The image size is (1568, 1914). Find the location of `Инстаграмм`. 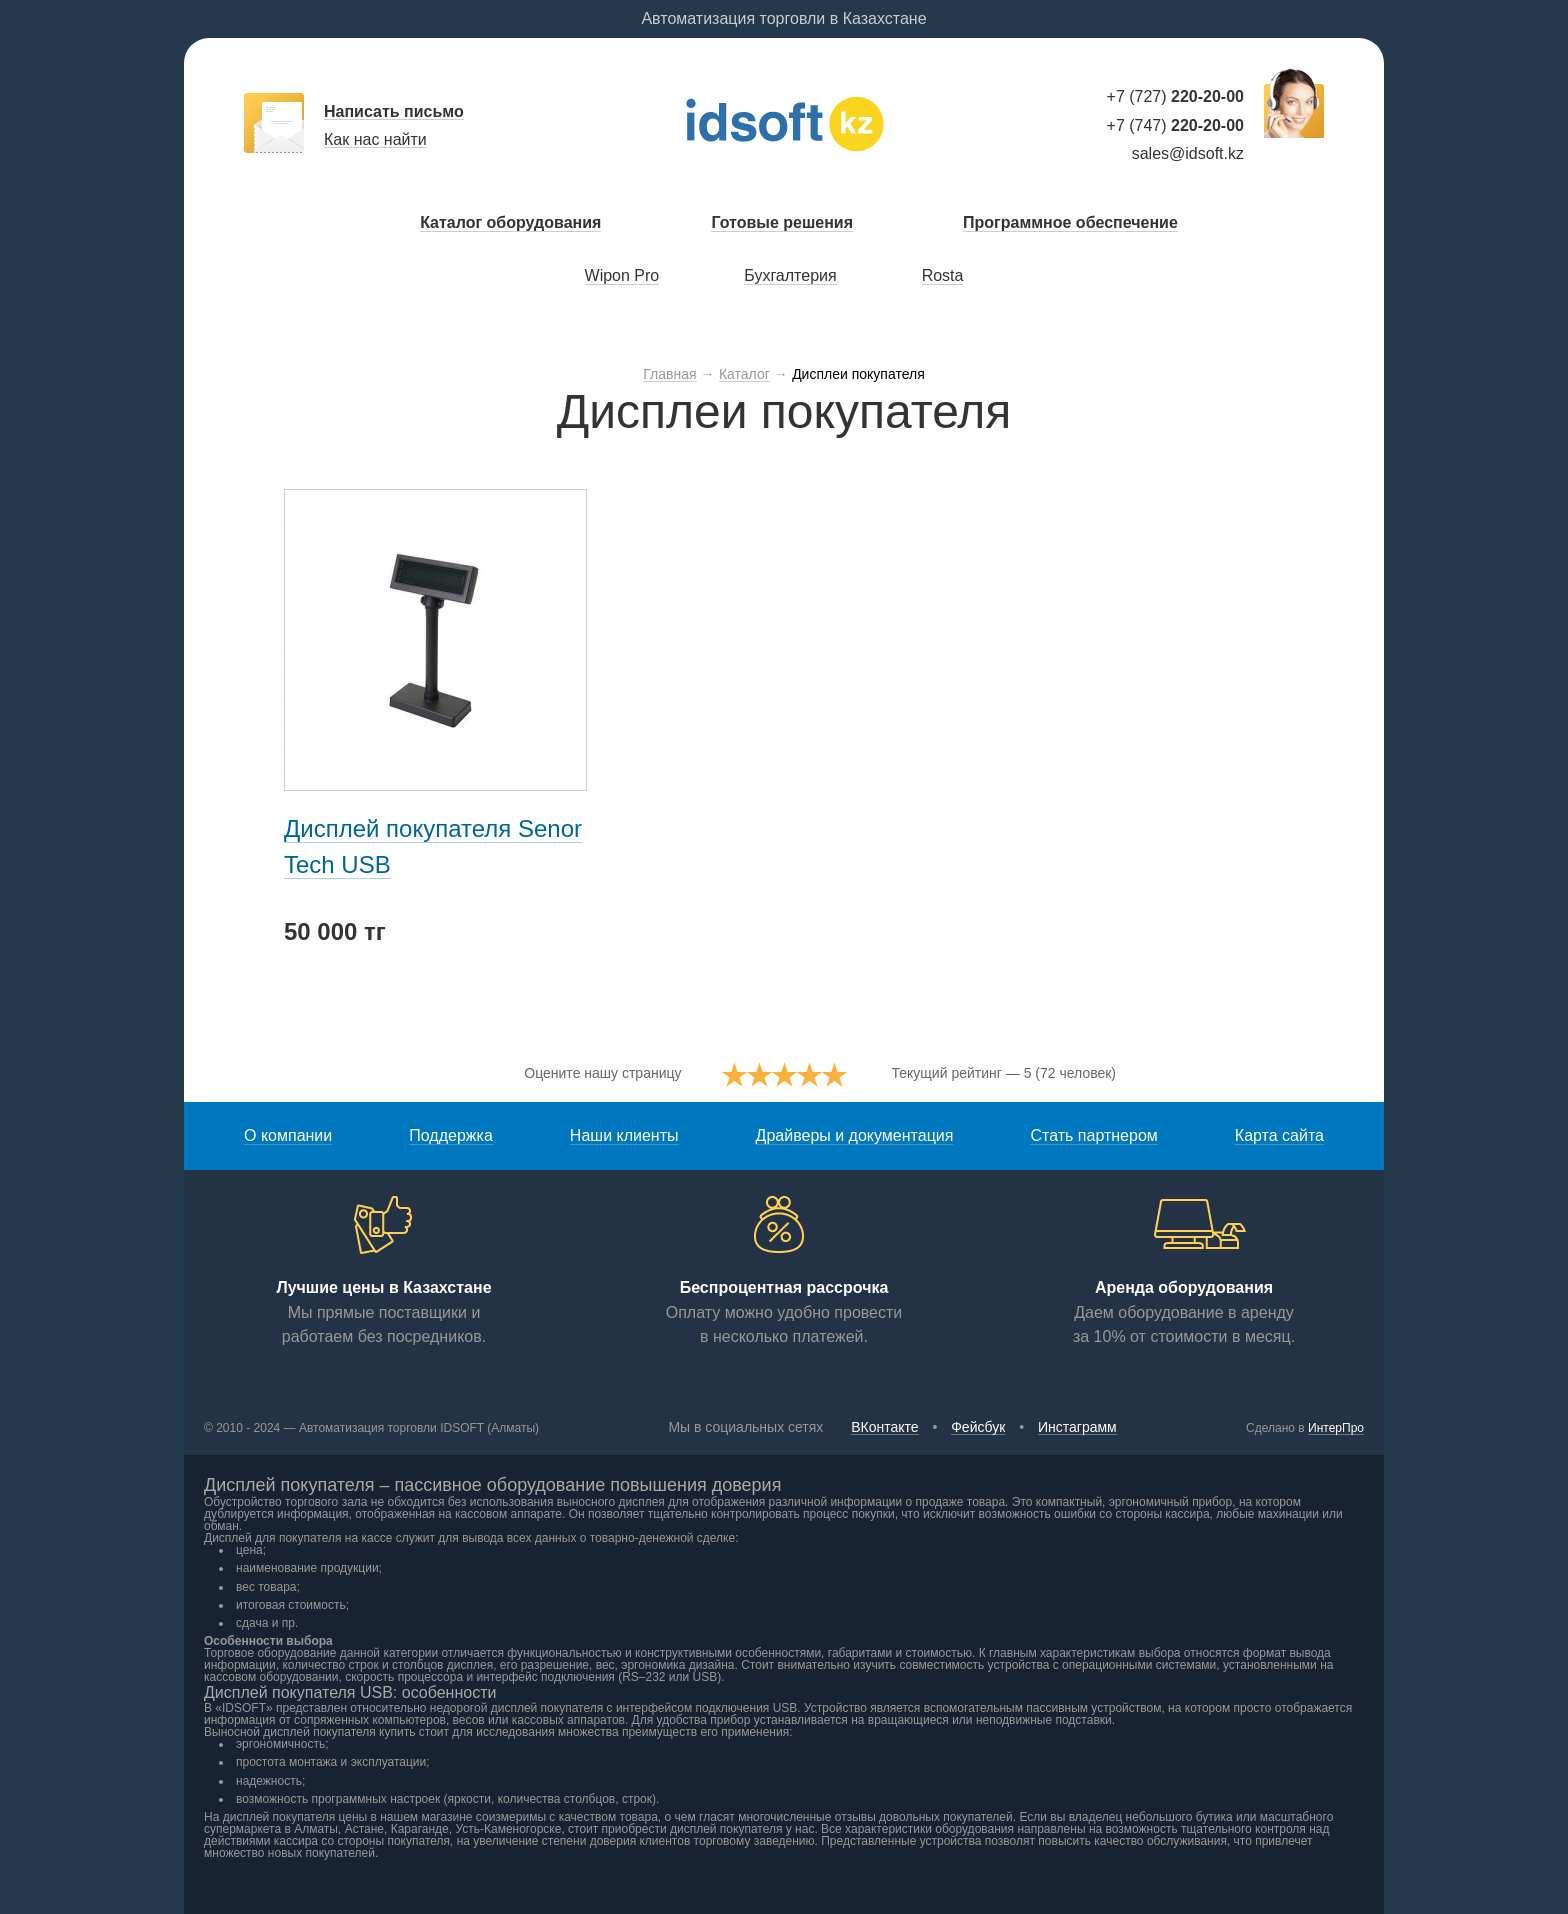

Инстаграмм is located at coordinates (1077, 1427).